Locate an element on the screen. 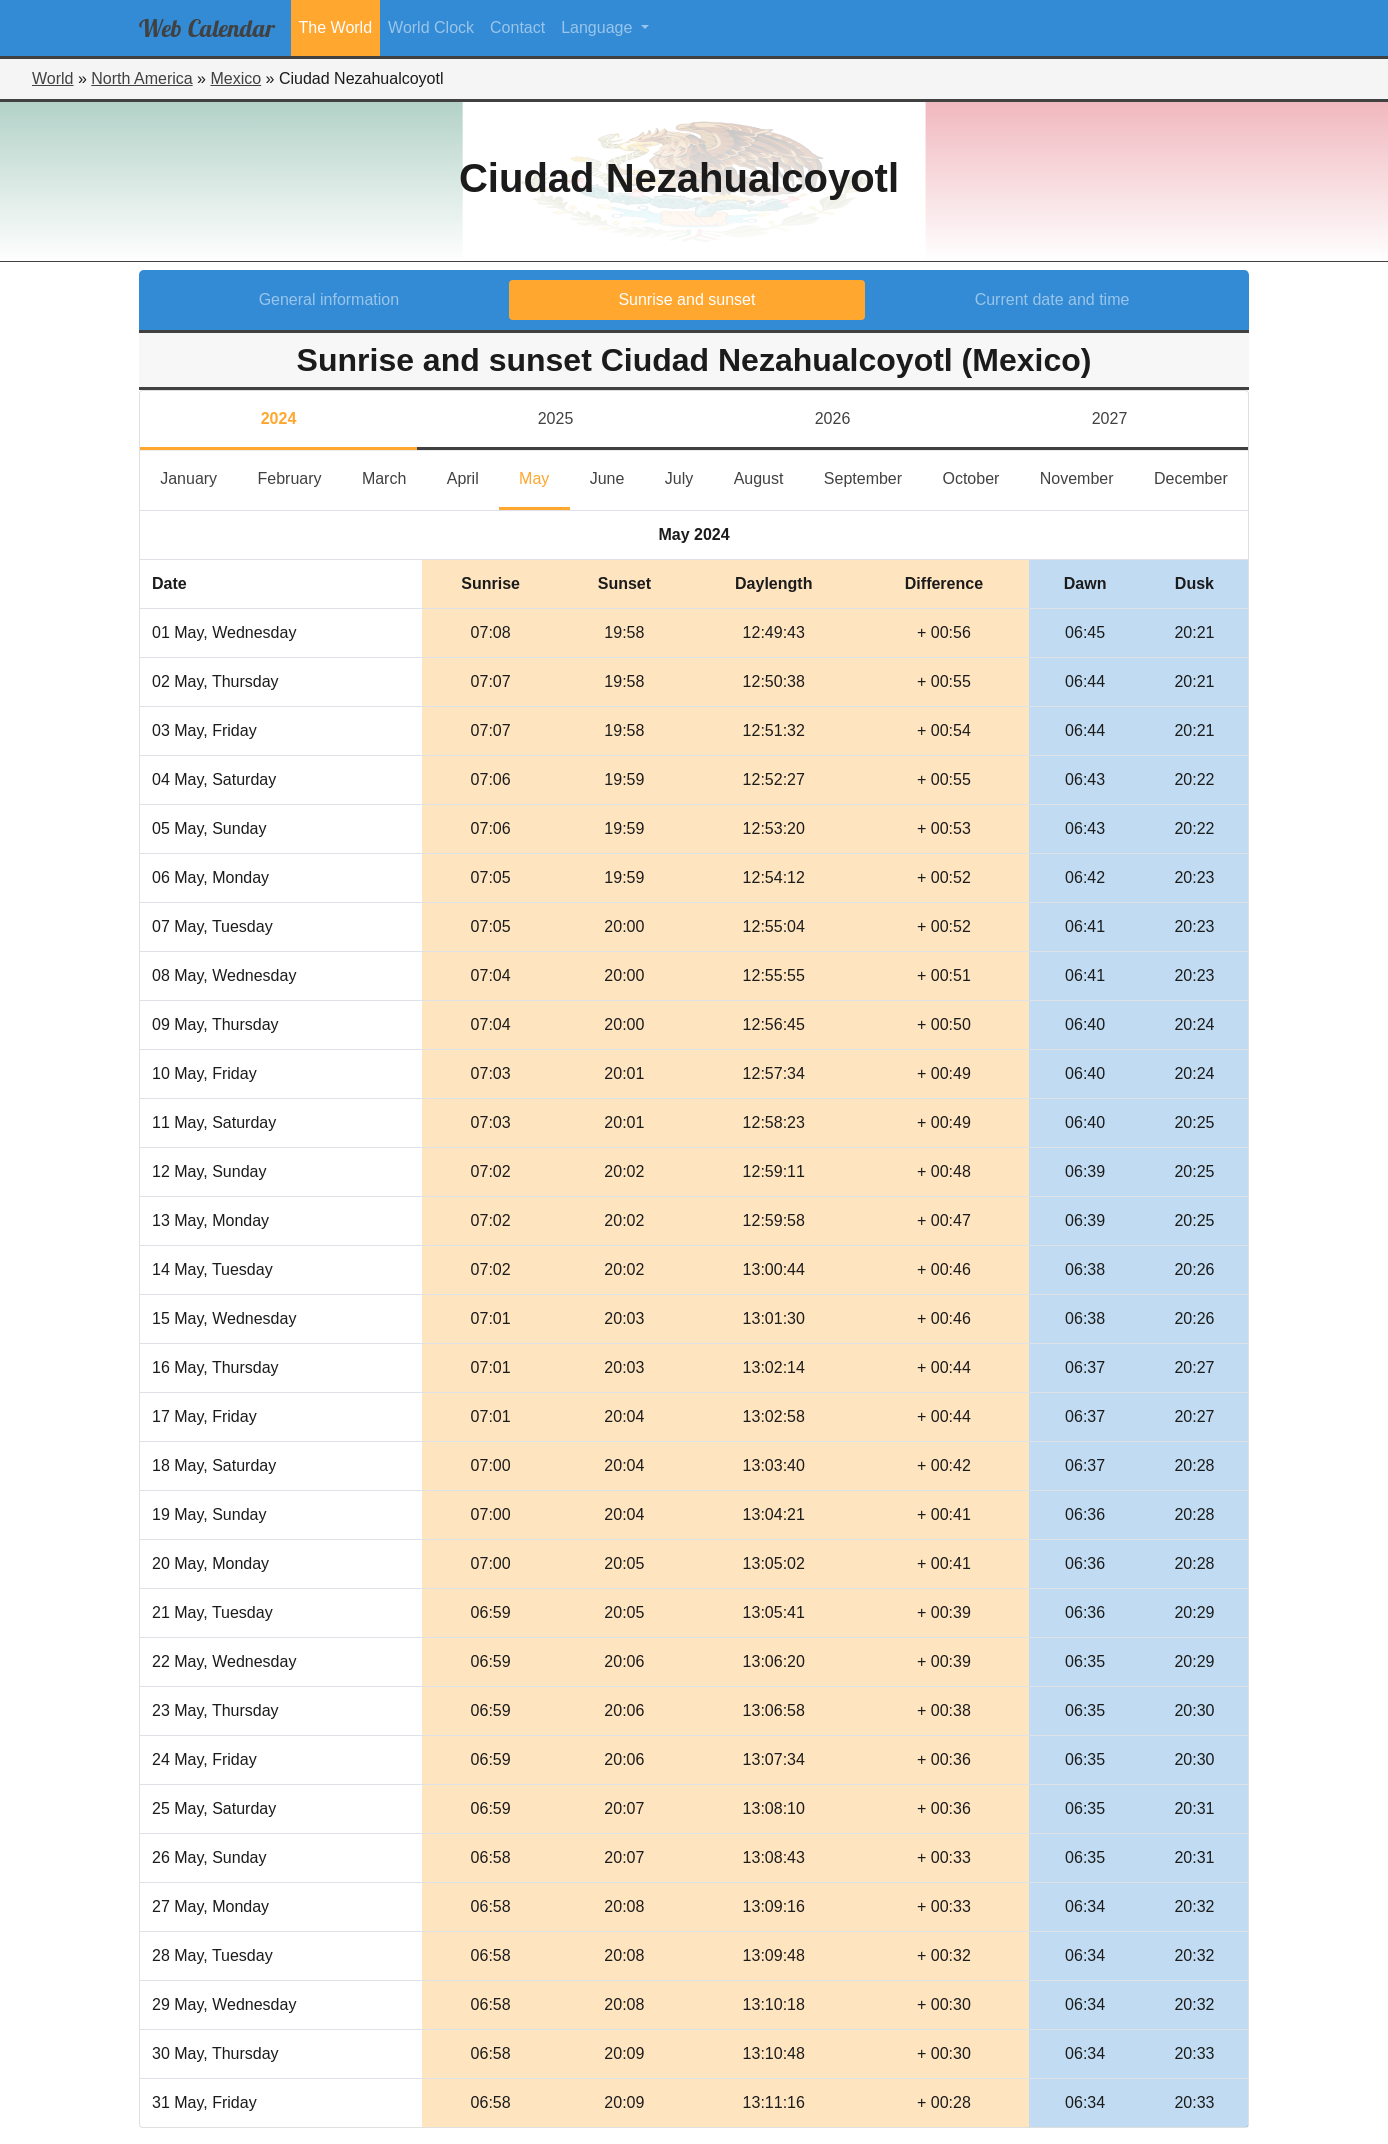 The image size is (1388, 2144). 2024 is located at coordinates (279, 418).